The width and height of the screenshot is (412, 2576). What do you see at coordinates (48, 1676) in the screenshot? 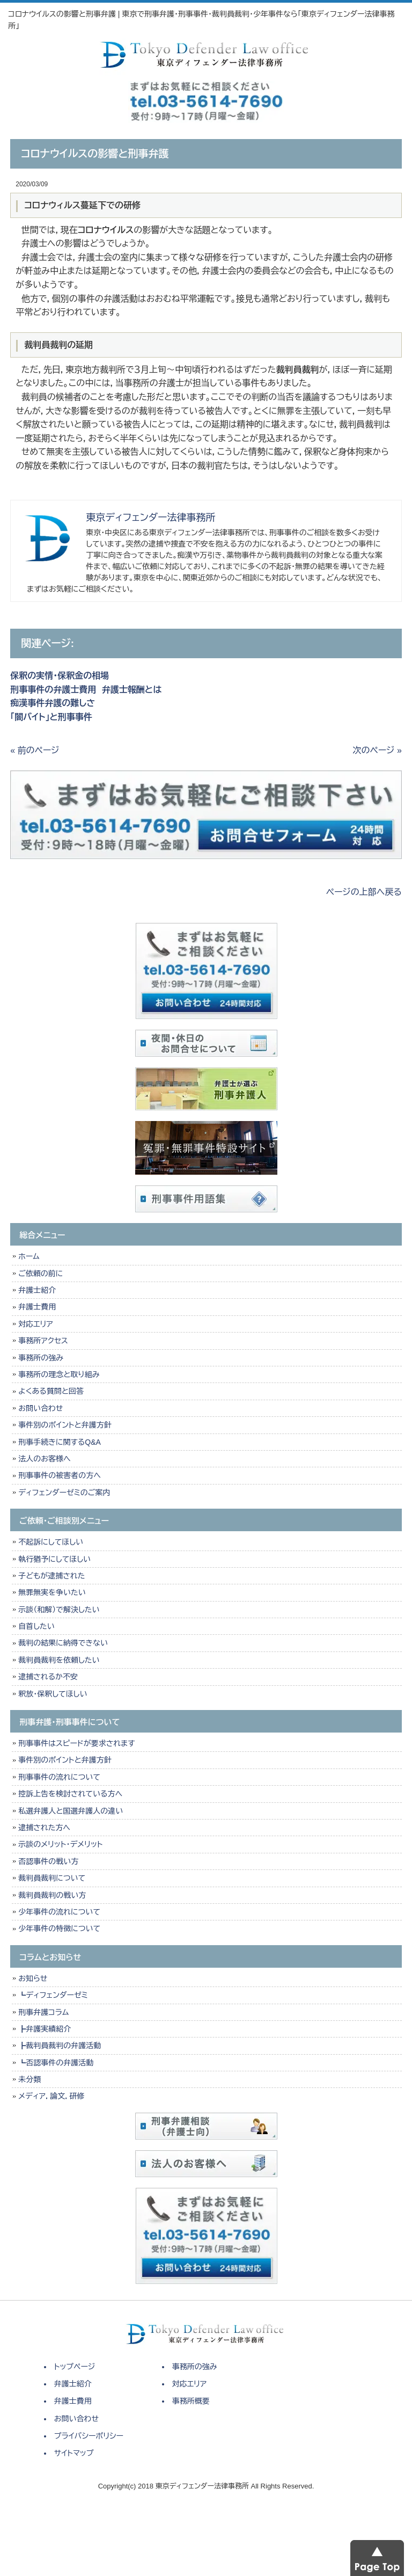
I see `逮捕されるか不安` at bounding box center [48, 1676].